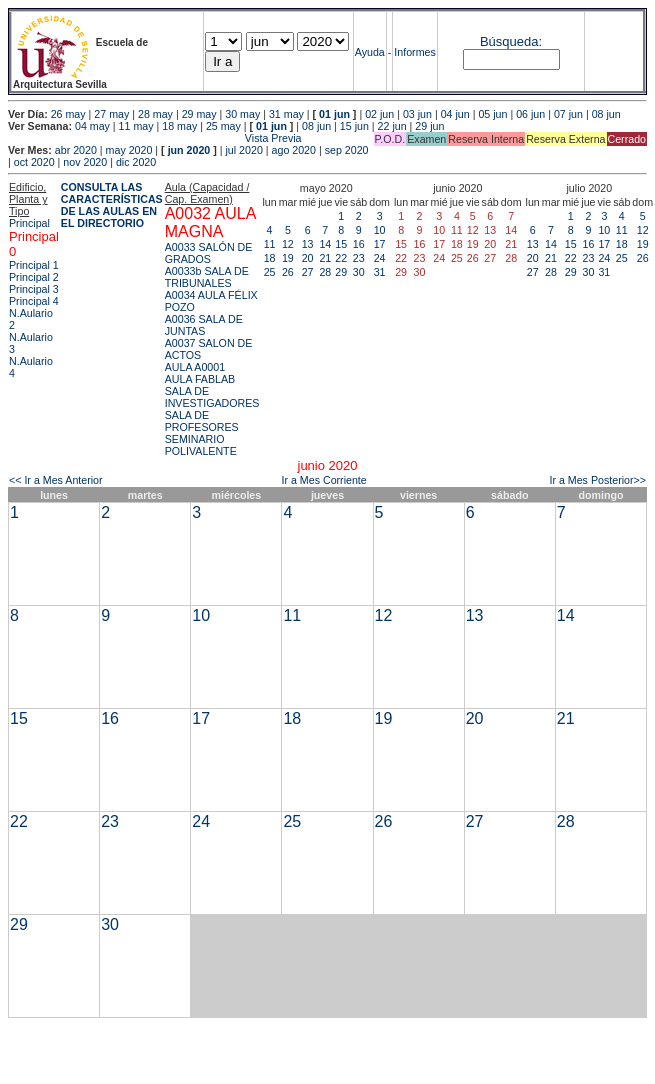 The height and width of the screenshot is (1084, 655). Describe the element at coordinates (380, 272) in the screenshot. I see `31` at that location.